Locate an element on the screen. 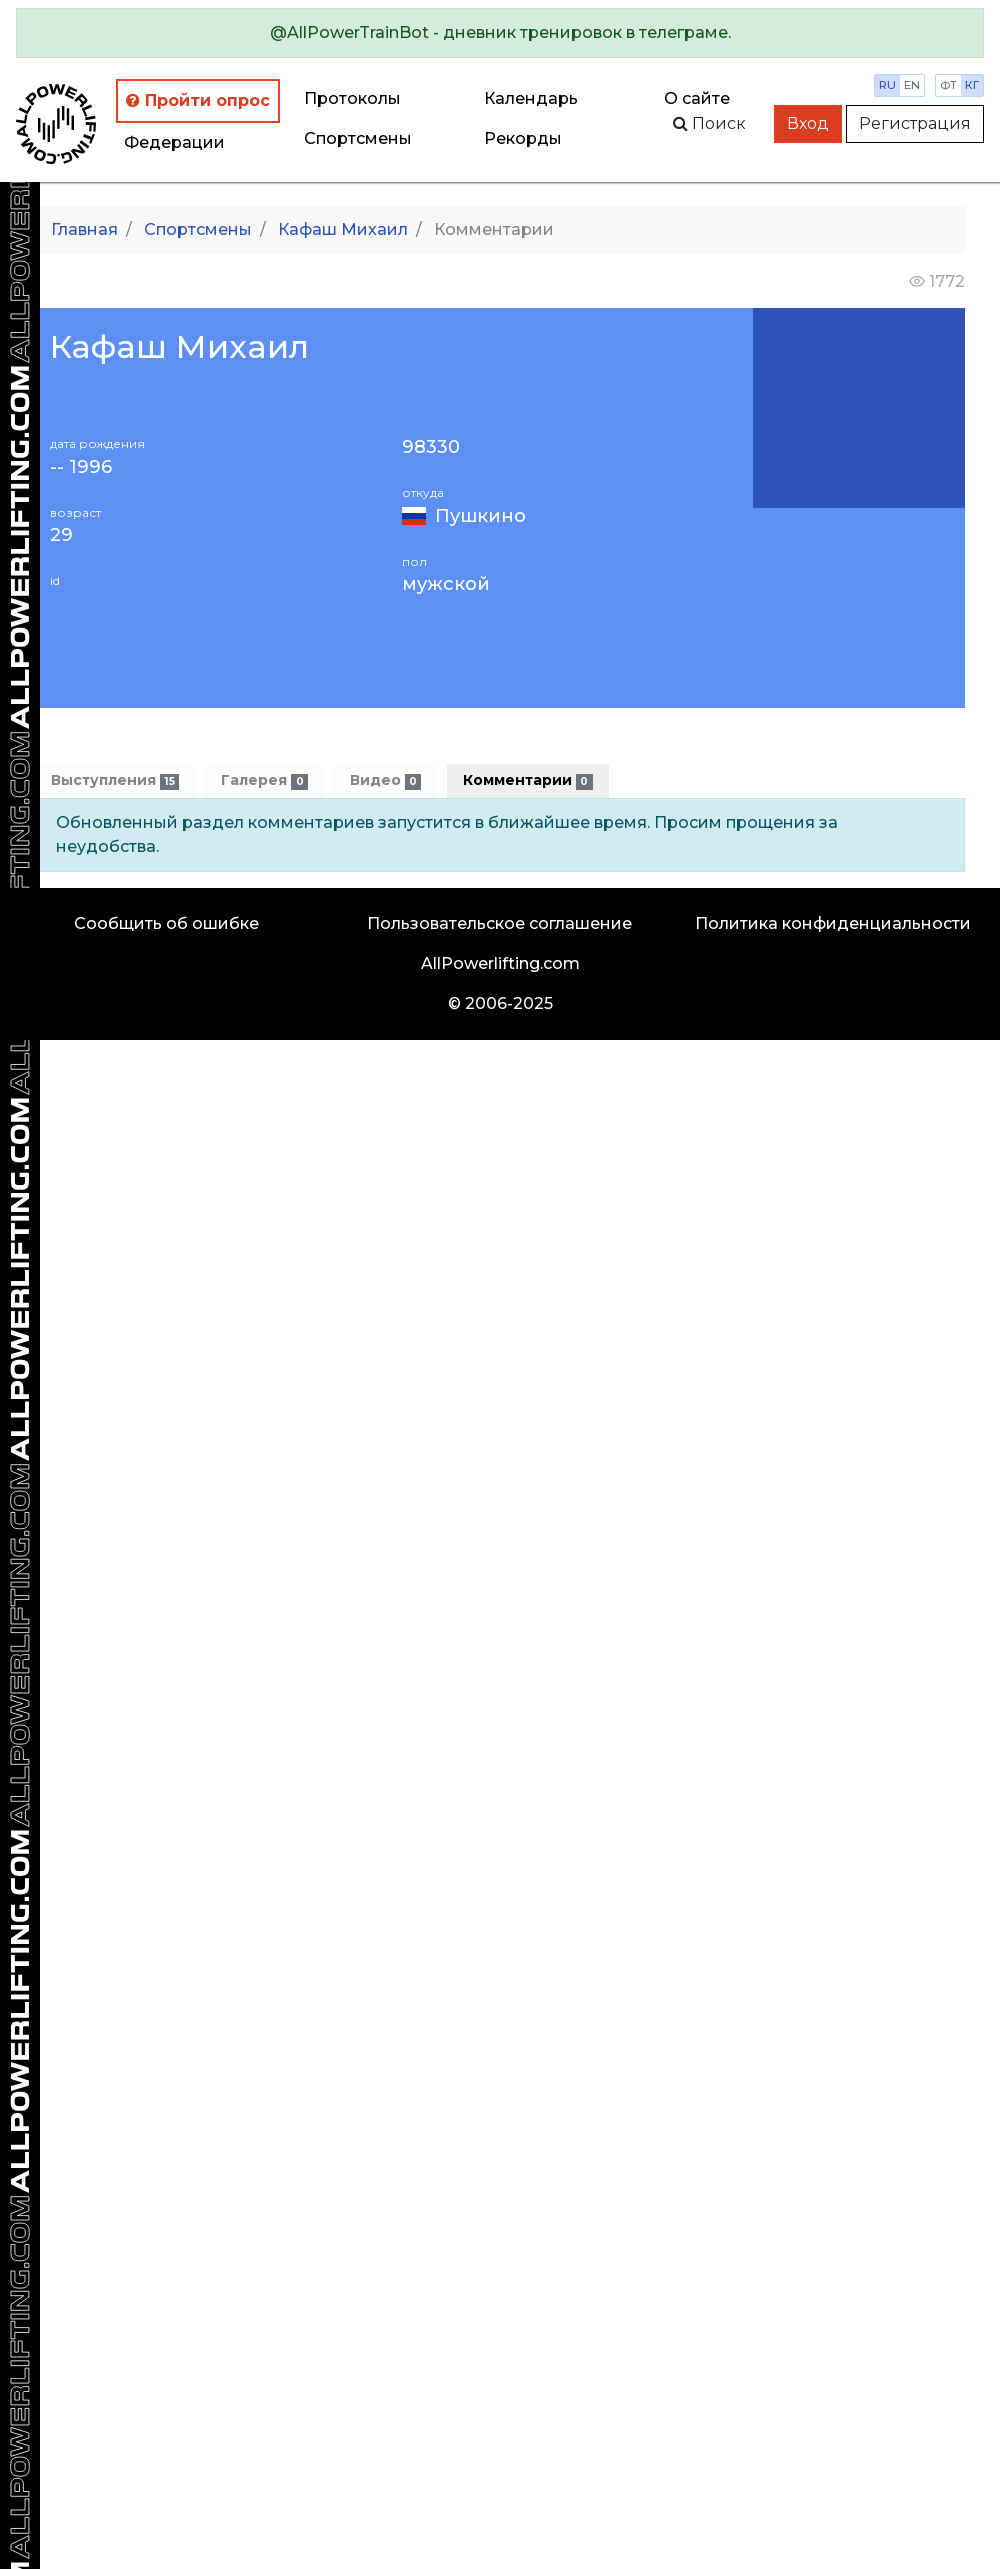 The image size is (1000, 2569). Сообщить об ошибке is located at coordinates (166, 923).